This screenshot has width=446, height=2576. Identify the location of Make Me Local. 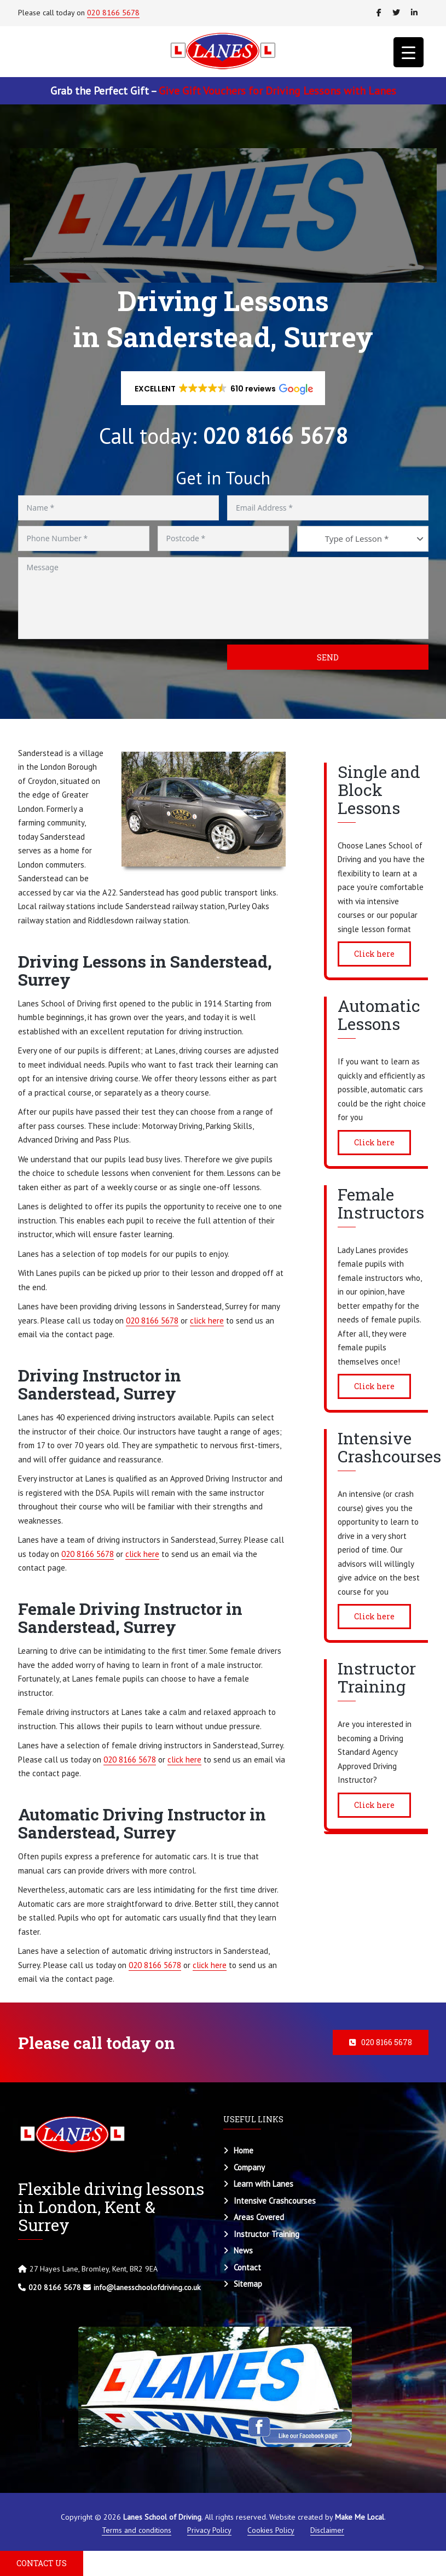
(359, 2517).